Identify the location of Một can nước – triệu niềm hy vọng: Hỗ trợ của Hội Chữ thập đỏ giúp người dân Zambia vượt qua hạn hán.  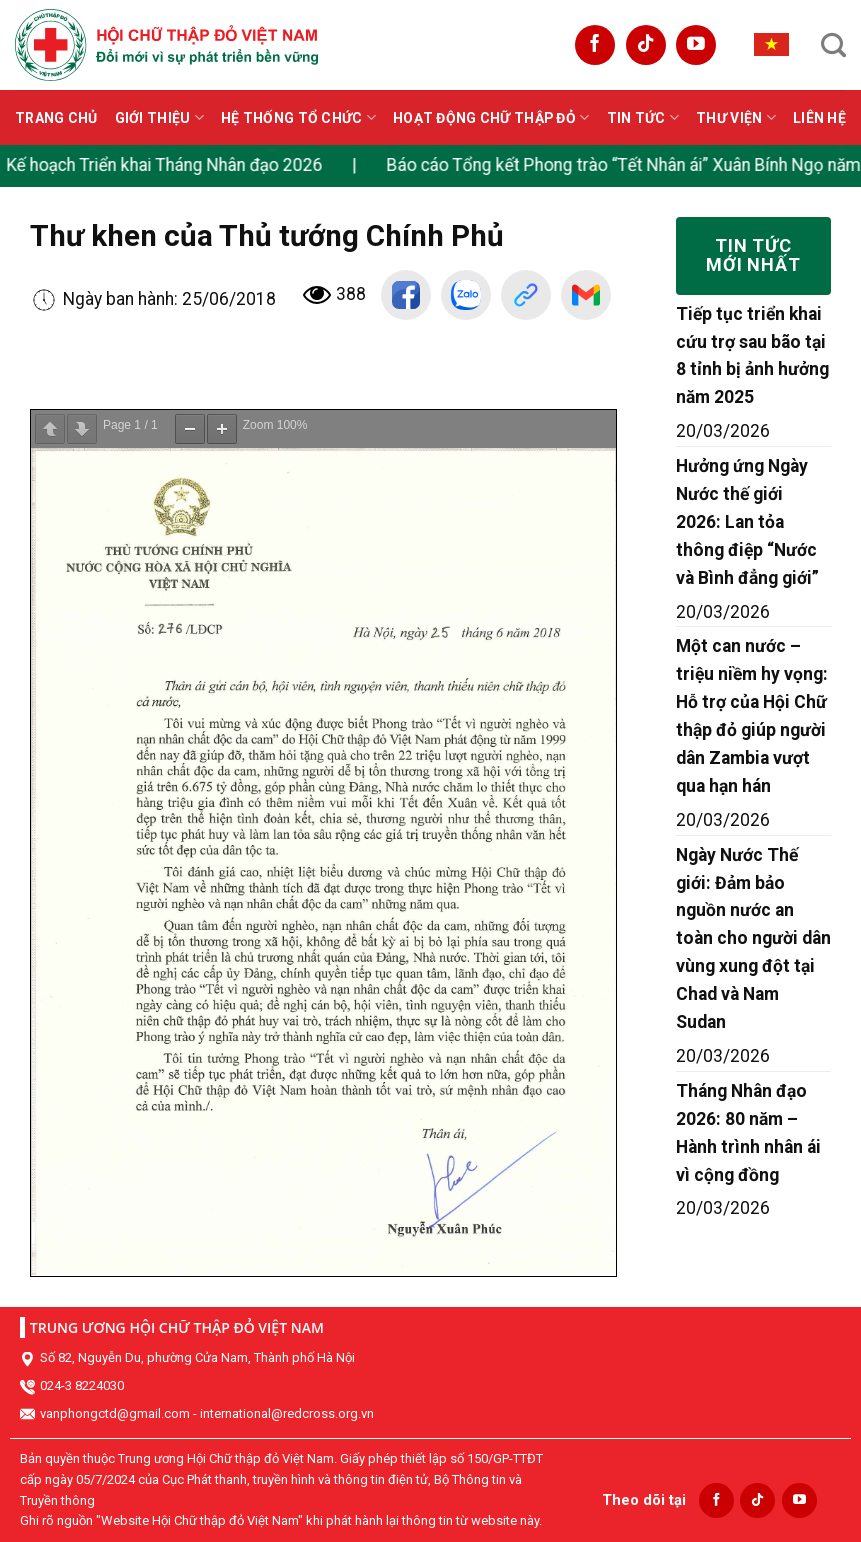
(752, 715).